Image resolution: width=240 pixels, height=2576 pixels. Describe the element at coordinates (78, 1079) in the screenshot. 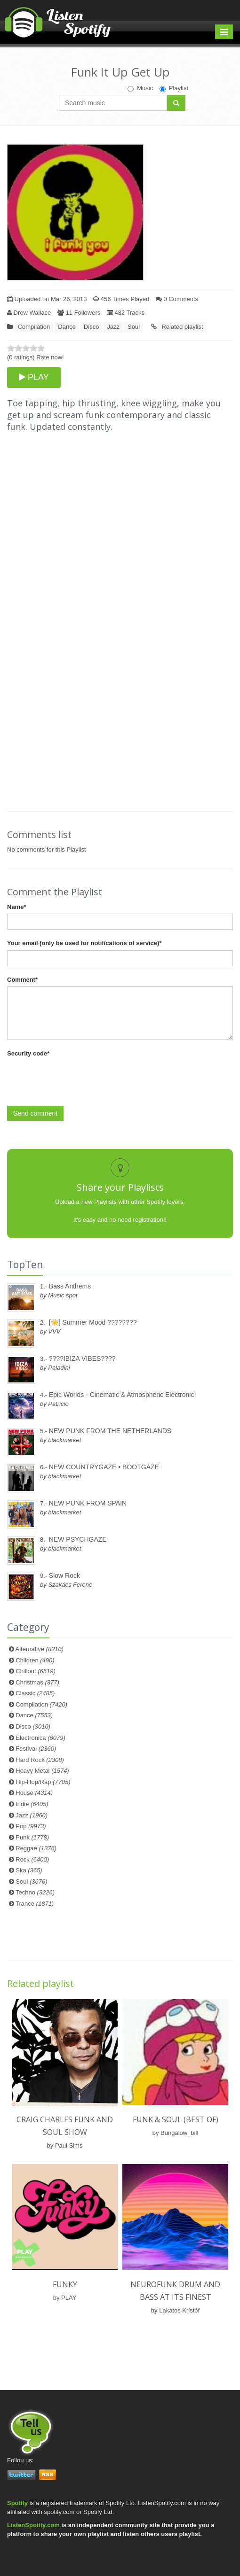

I see `[presentation]` at that location.